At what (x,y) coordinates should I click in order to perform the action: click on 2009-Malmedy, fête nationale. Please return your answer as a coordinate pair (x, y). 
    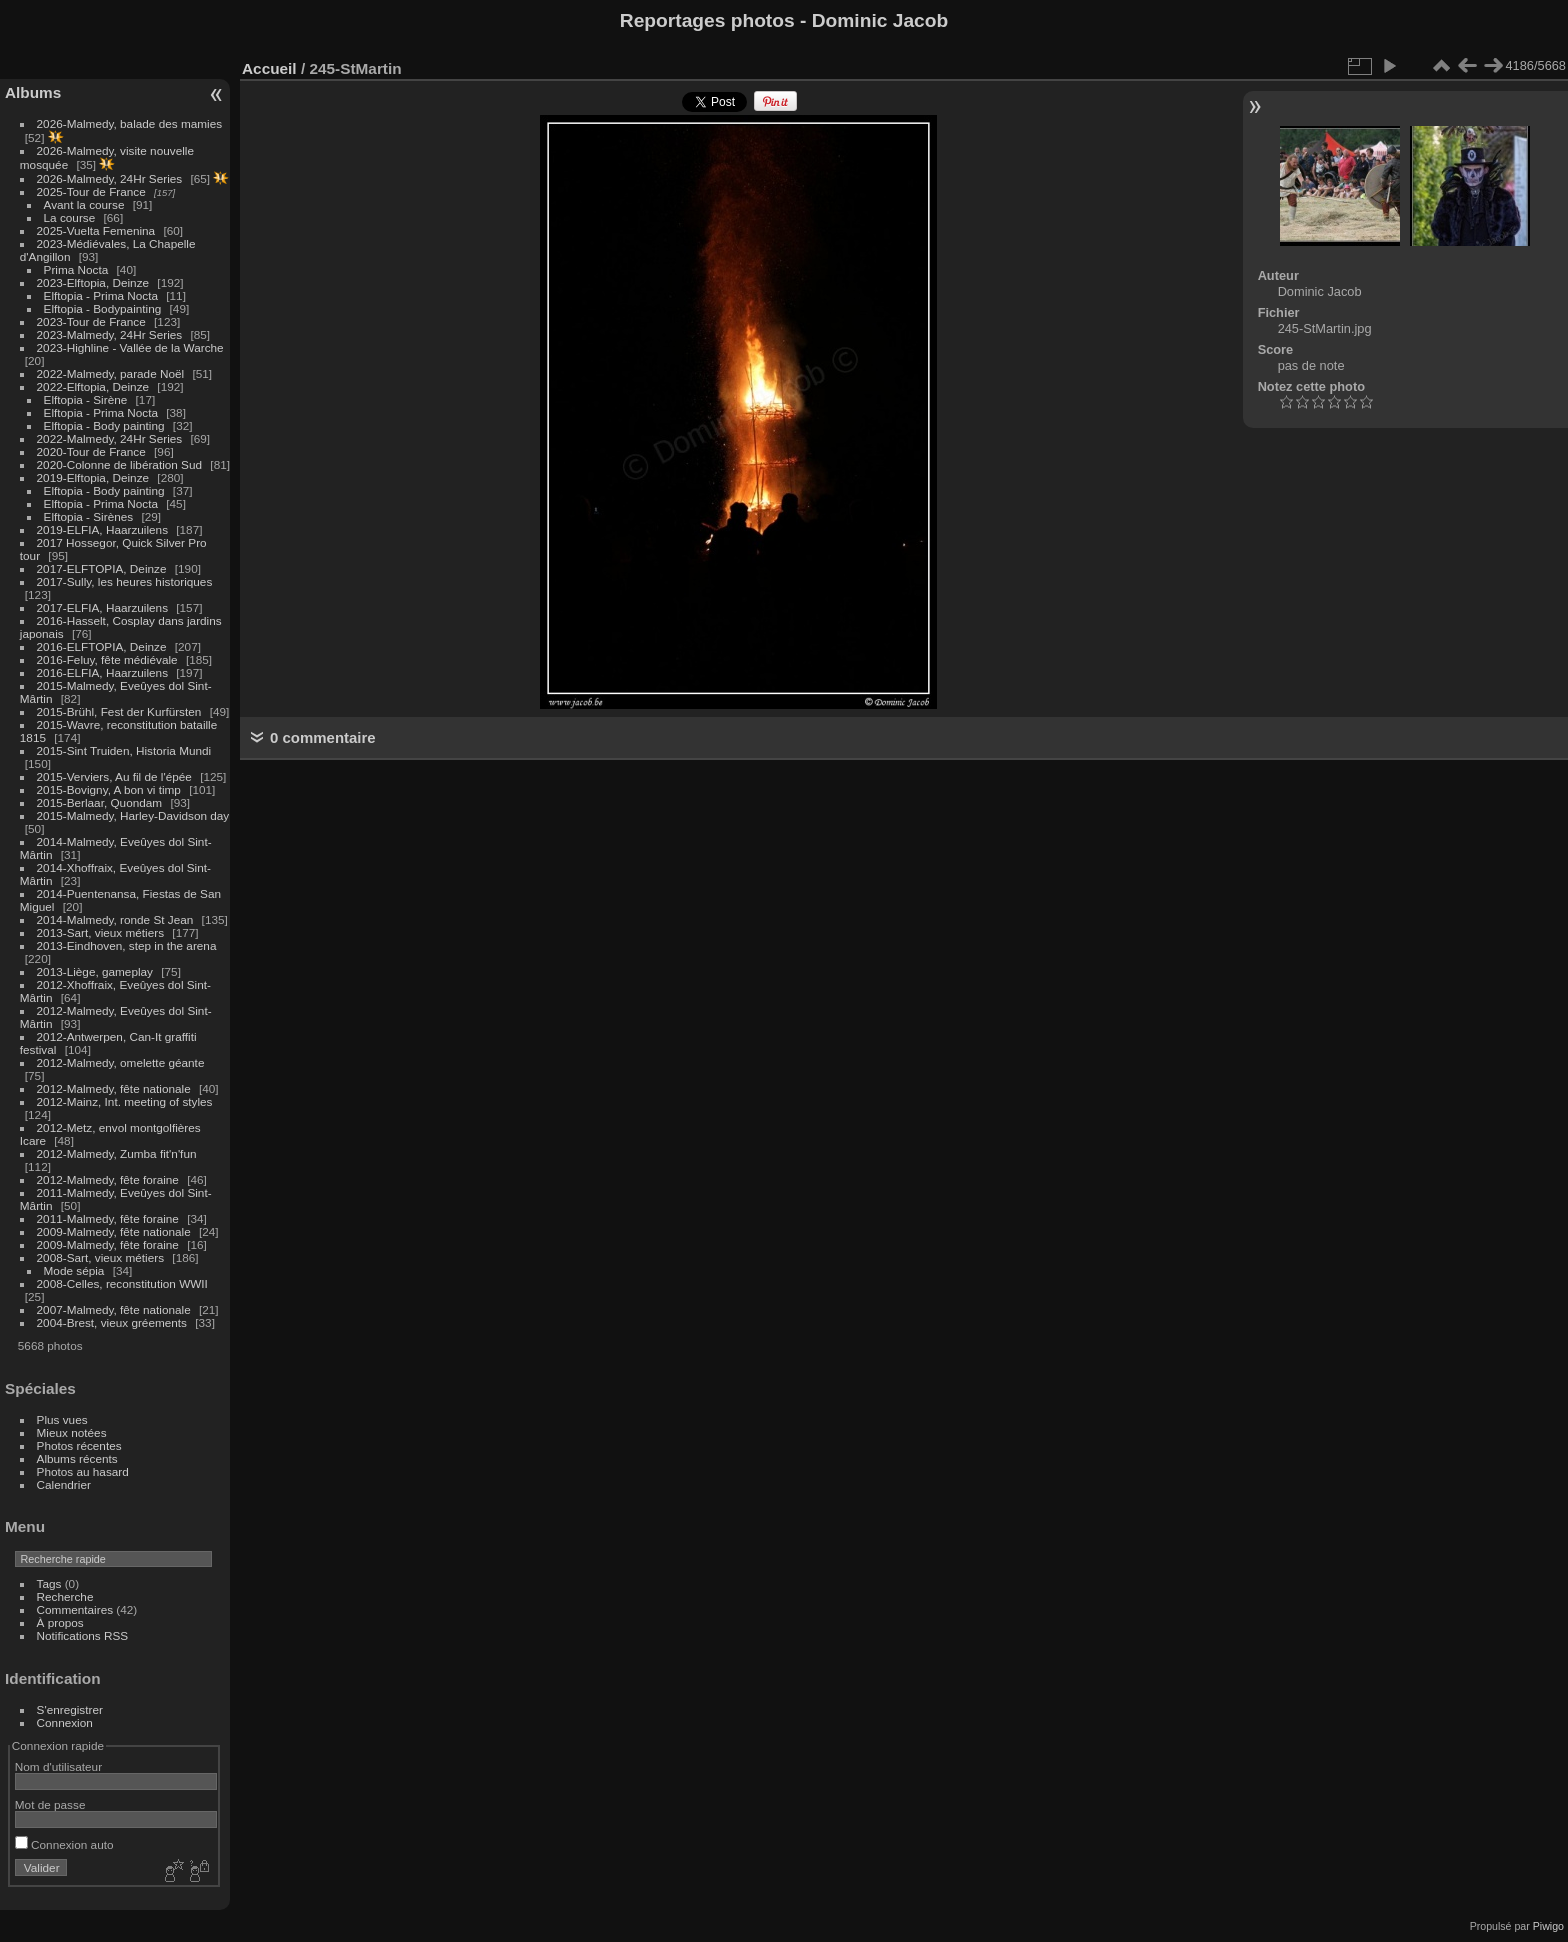
    Looking at the image, I should click on (114, 1231).